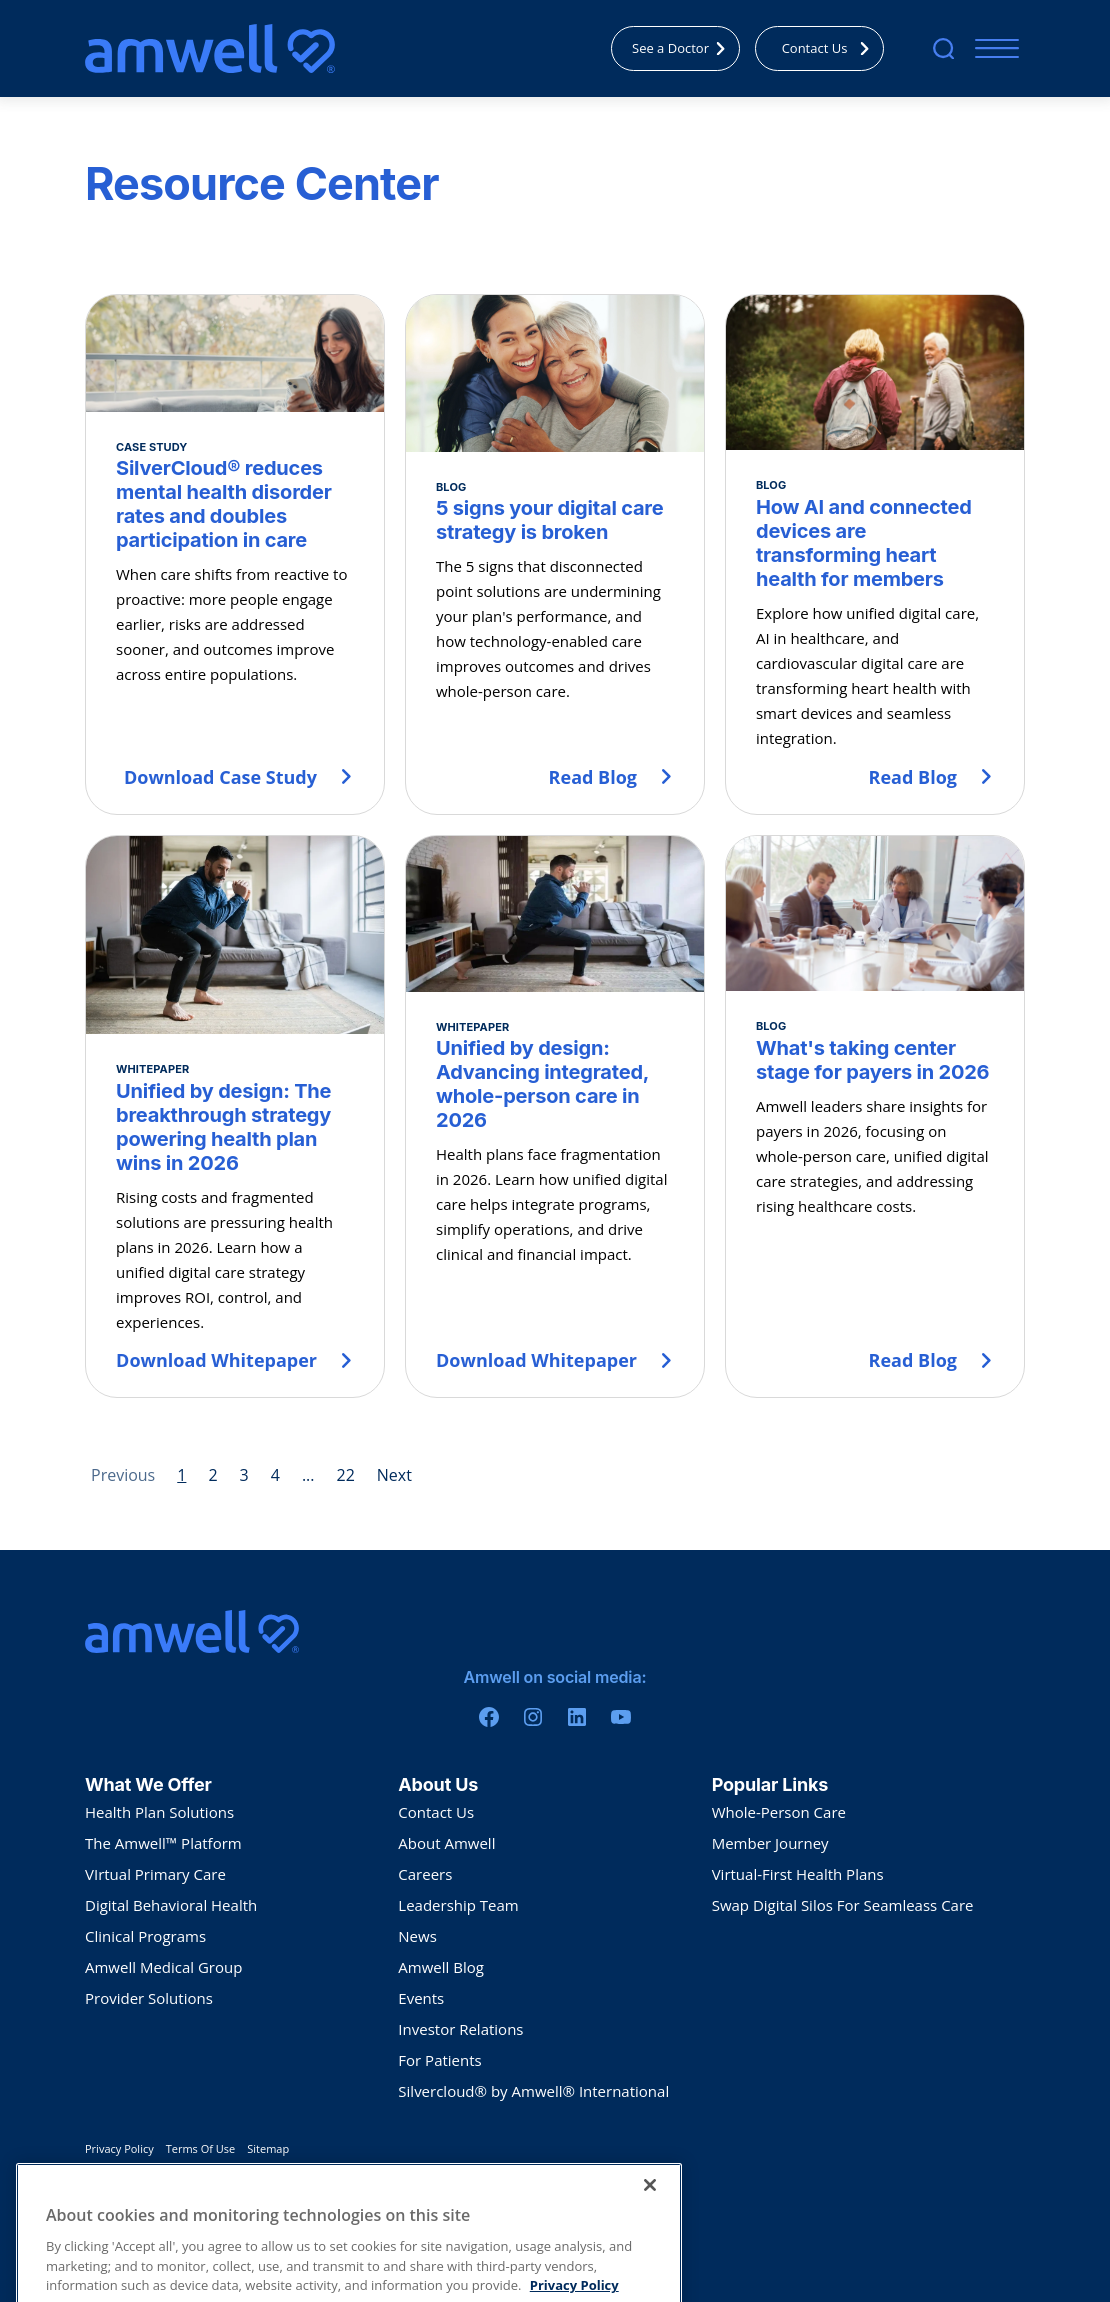 The image size is (1110, 2302). I want to click on Next [Next page], so click(394, 1475).